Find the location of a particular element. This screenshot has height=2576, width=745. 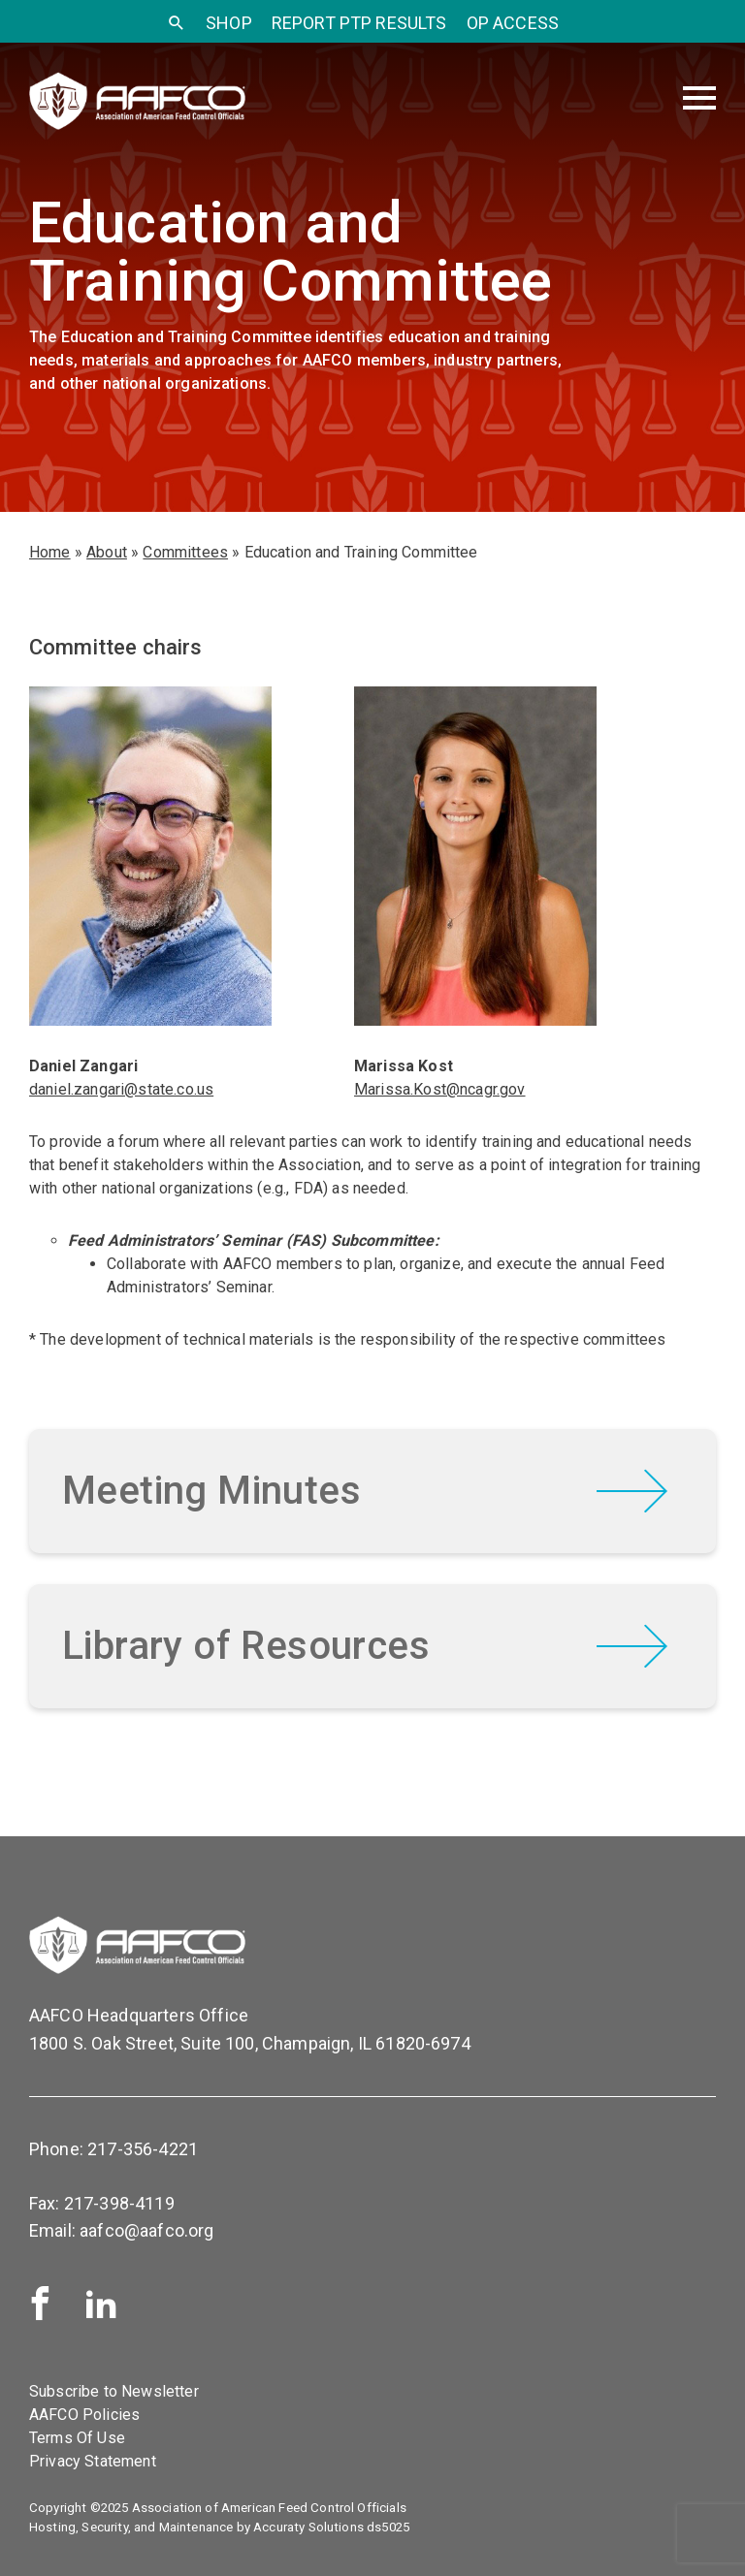

Privacy Statement is located at coordinates (92, 2461).